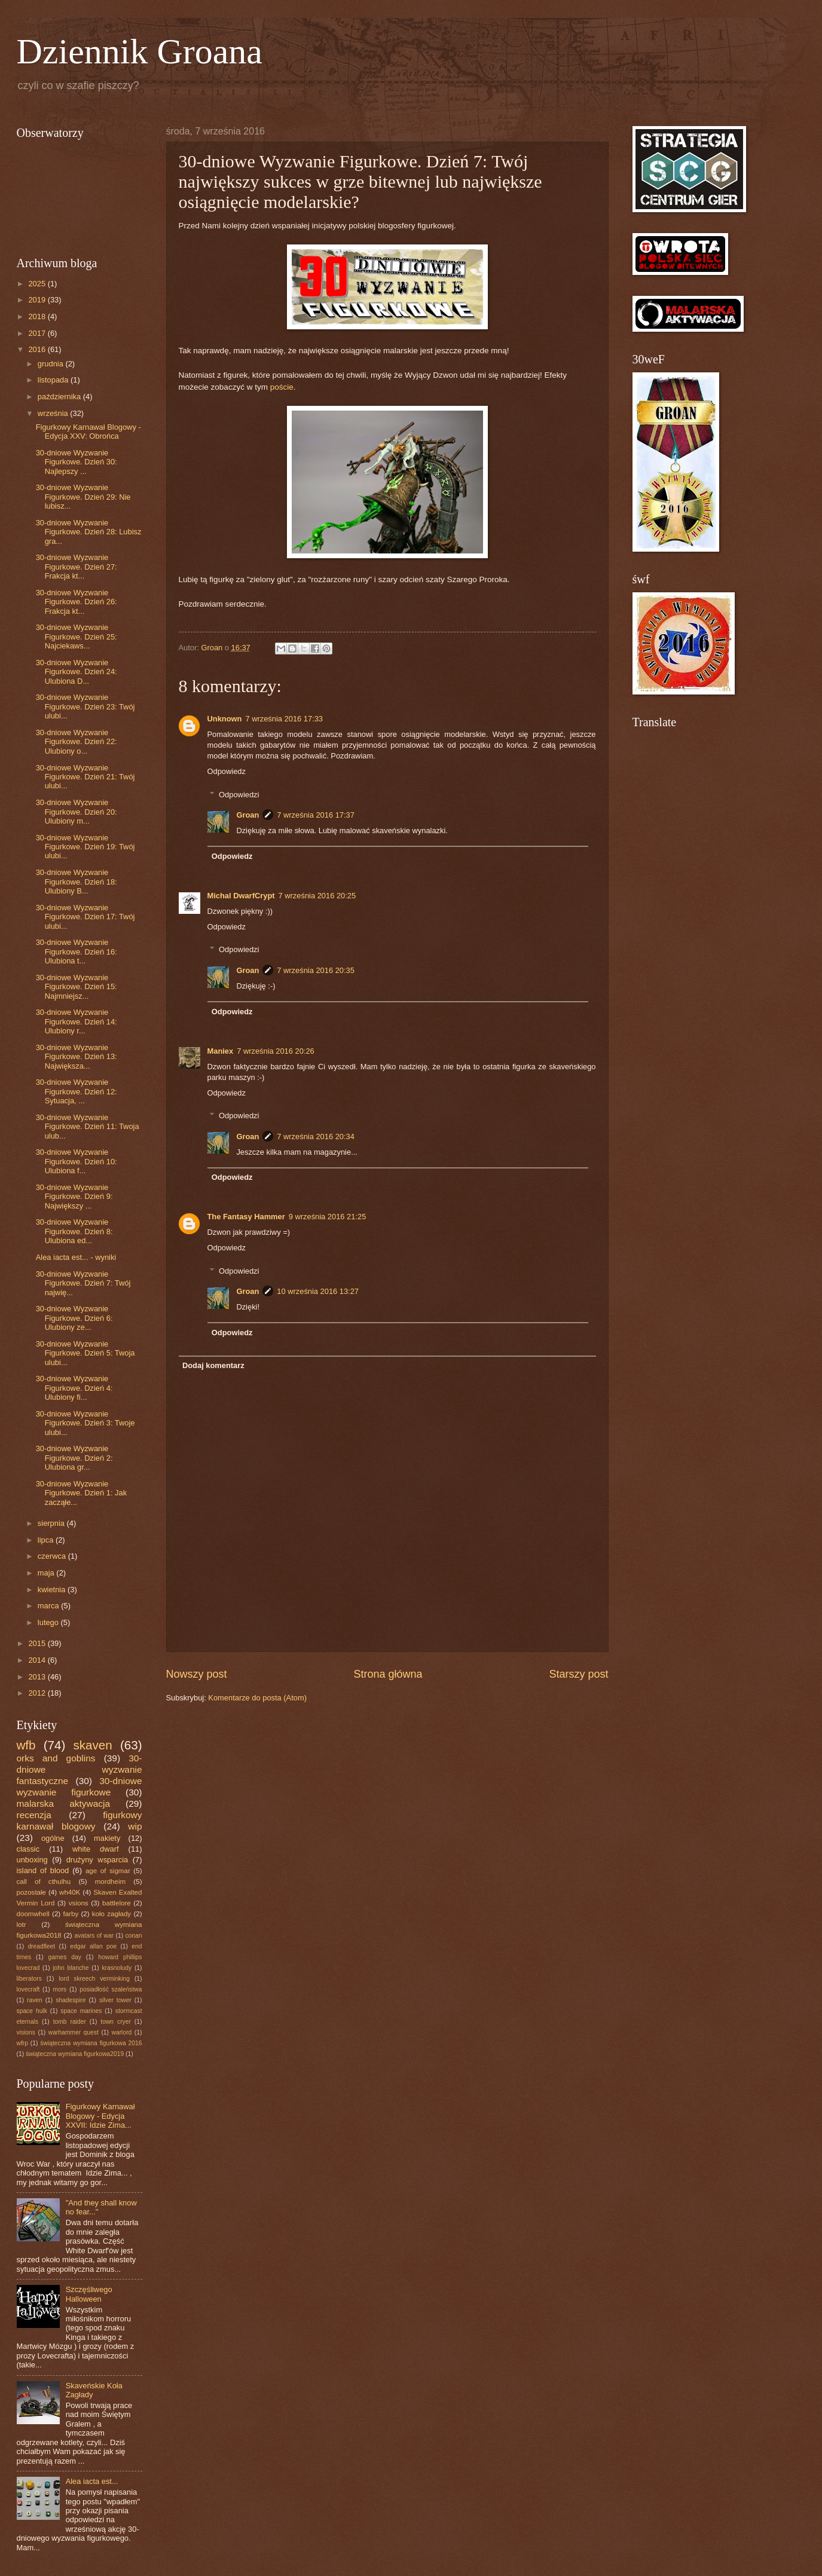  Describe the element at coordinates (133, 1935) in the screenshot. I see `conan` at that location.